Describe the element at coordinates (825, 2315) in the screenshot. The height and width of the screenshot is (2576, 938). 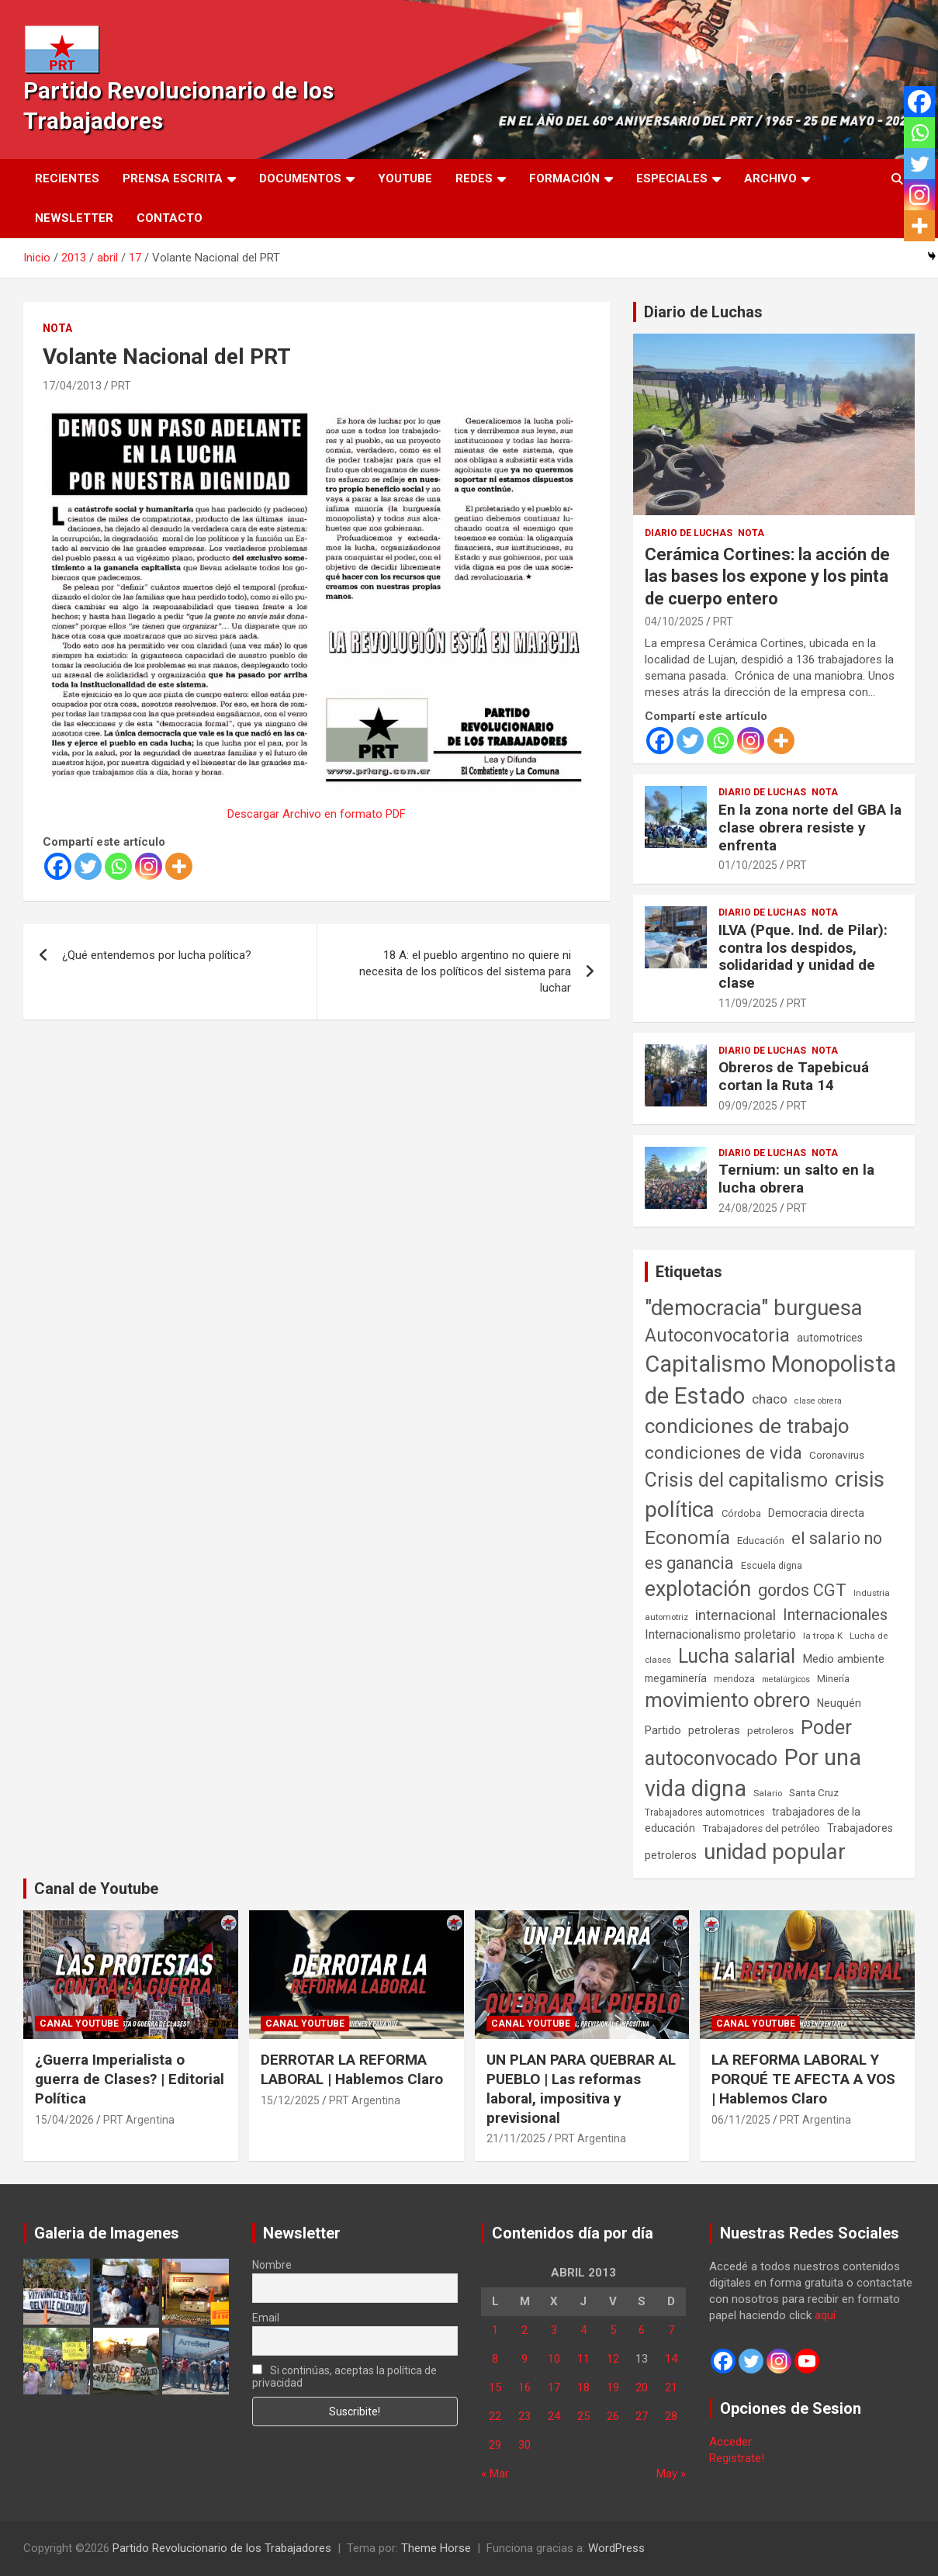
I see `aquí` at that location.